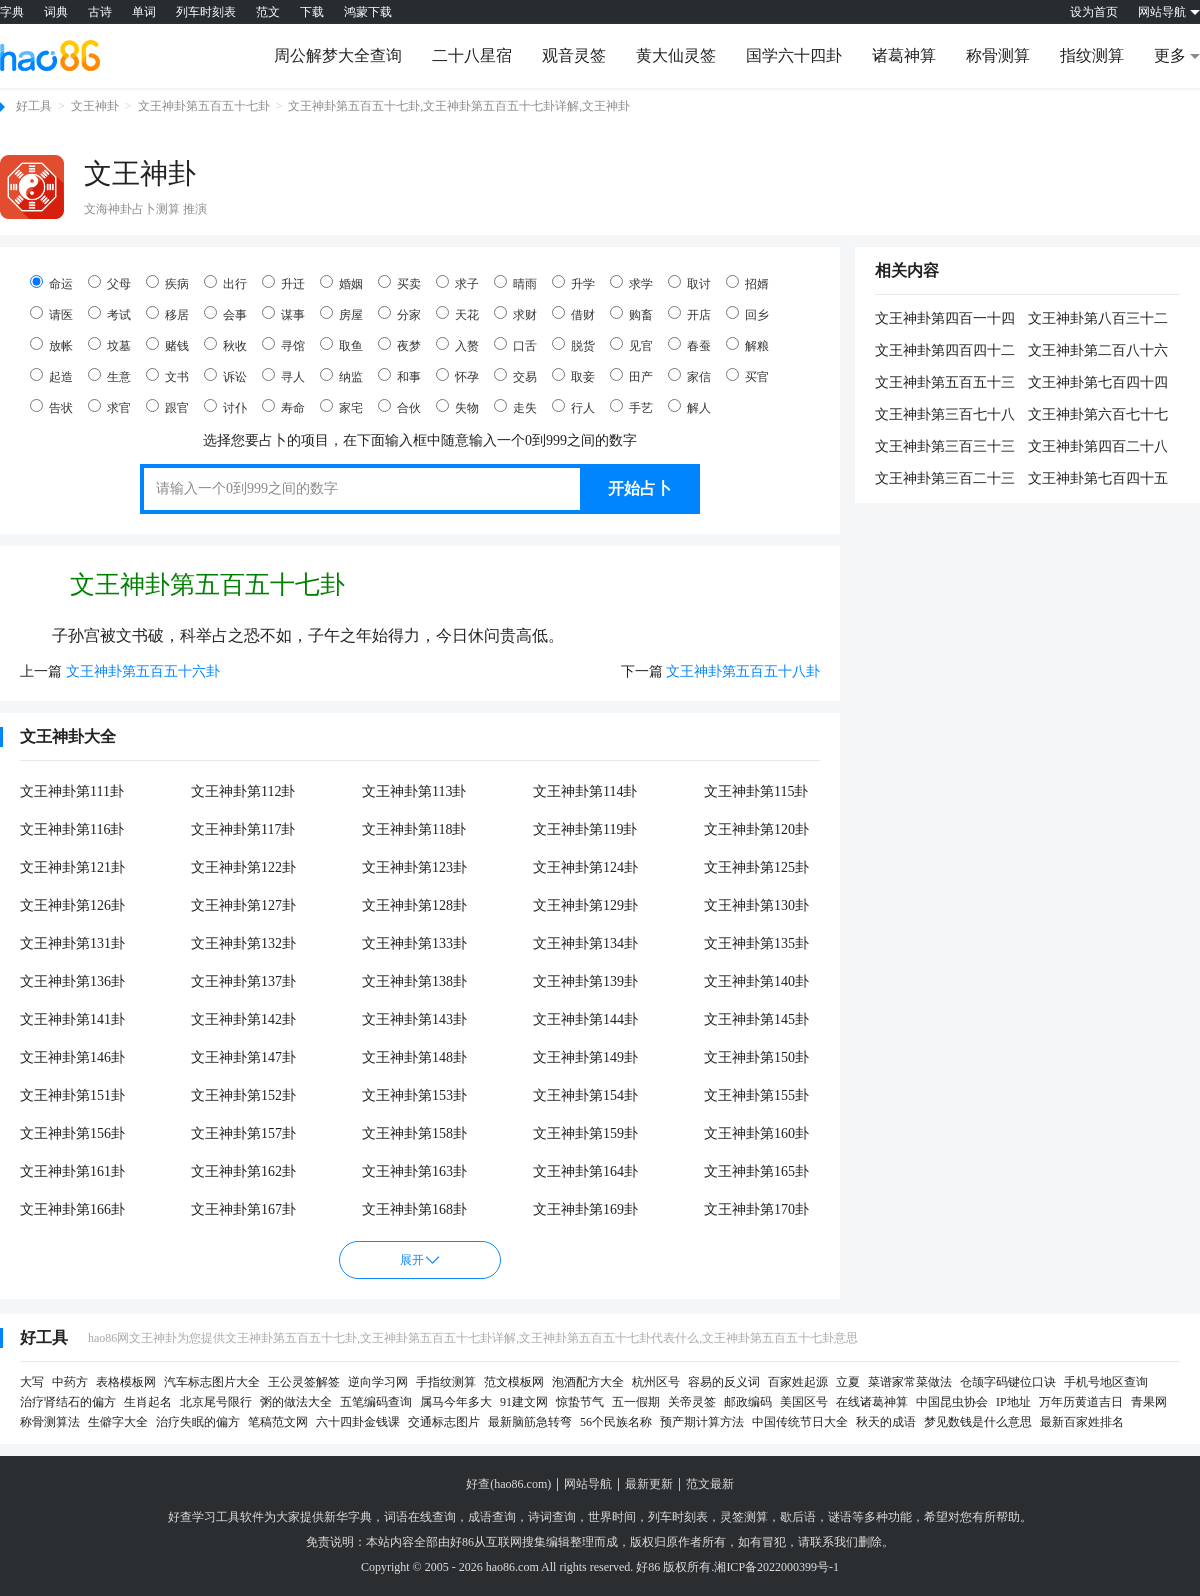  I want to click on 父母, so click(109, 283).